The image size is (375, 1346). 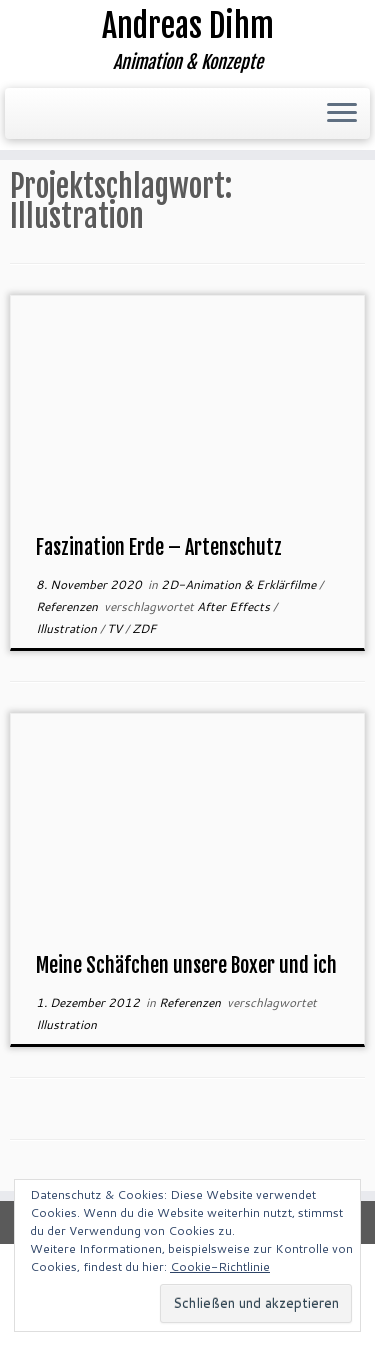 I want to click on 2D-Animation & Erklärfilme, so click(x=240, y=584).